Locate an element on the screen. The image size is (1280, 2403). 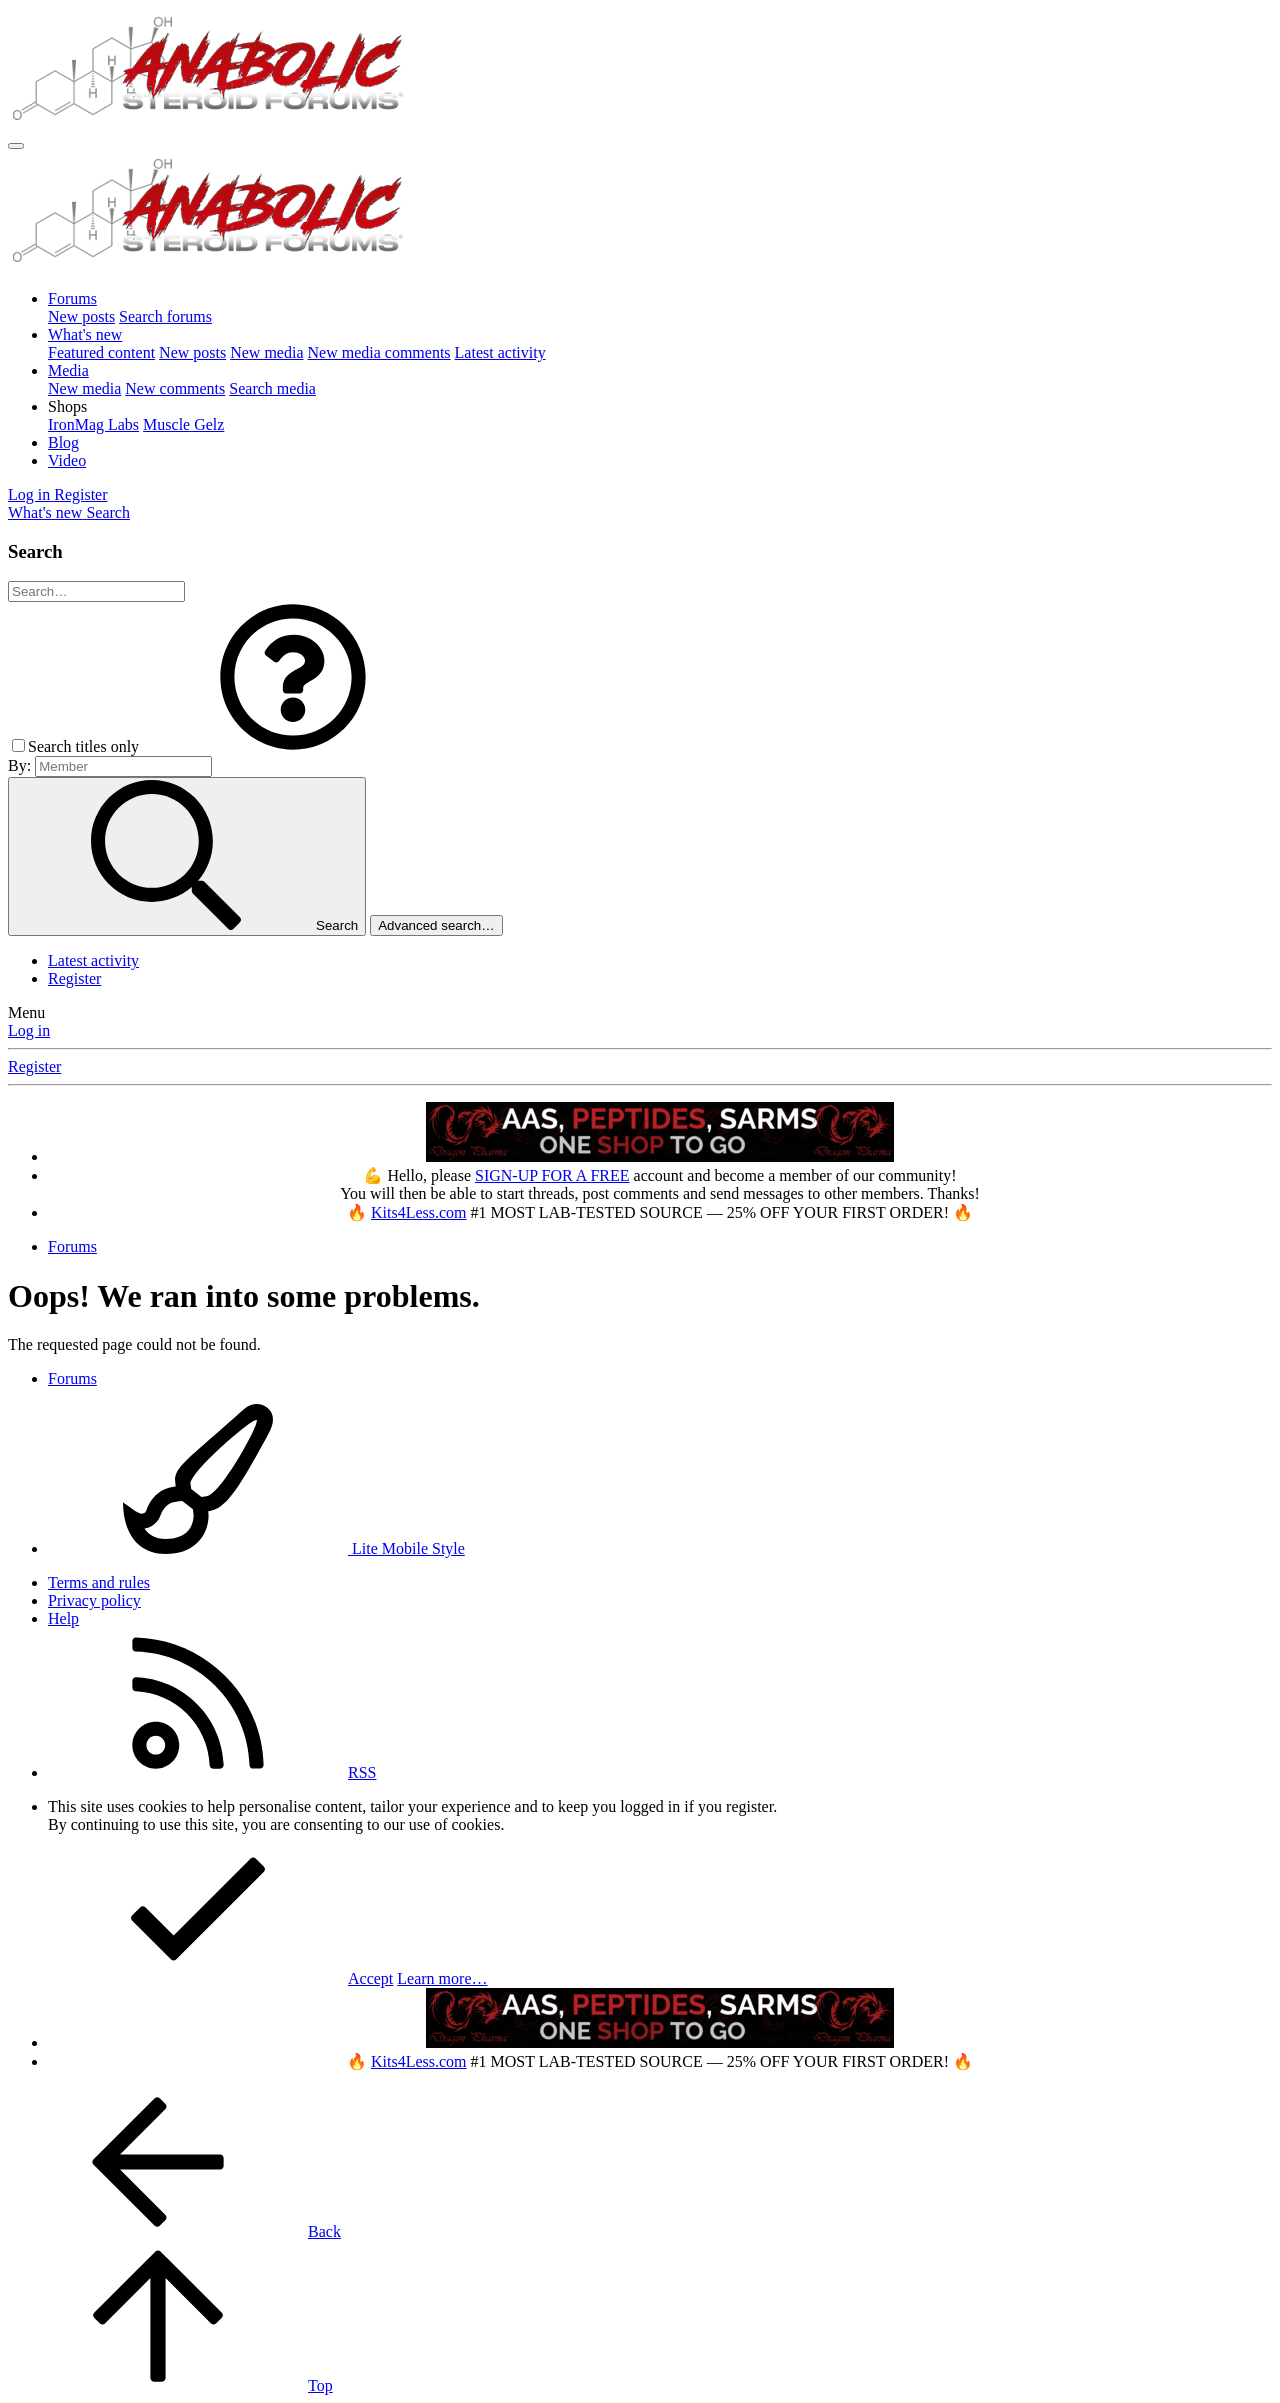
New media is located at coordinates (266, 352).